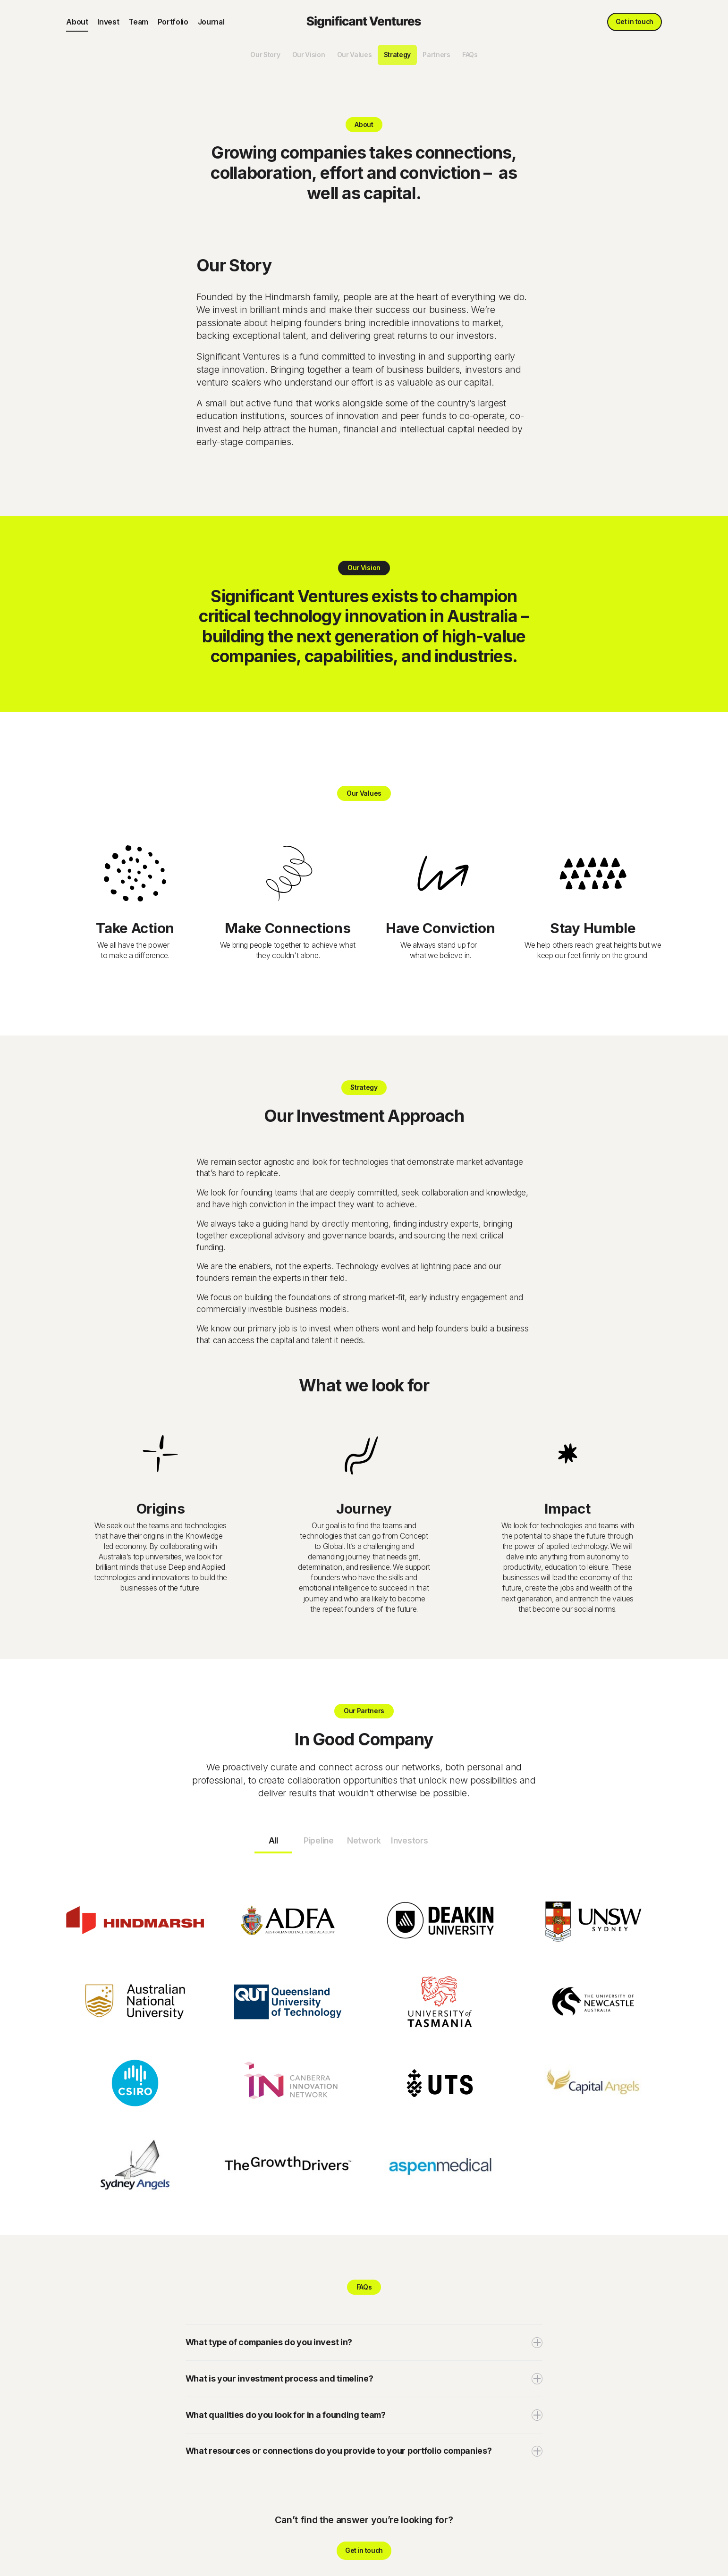  Describe the element at coordinates (173, 21) in the screenshot. I see `Portfolio` at that location.